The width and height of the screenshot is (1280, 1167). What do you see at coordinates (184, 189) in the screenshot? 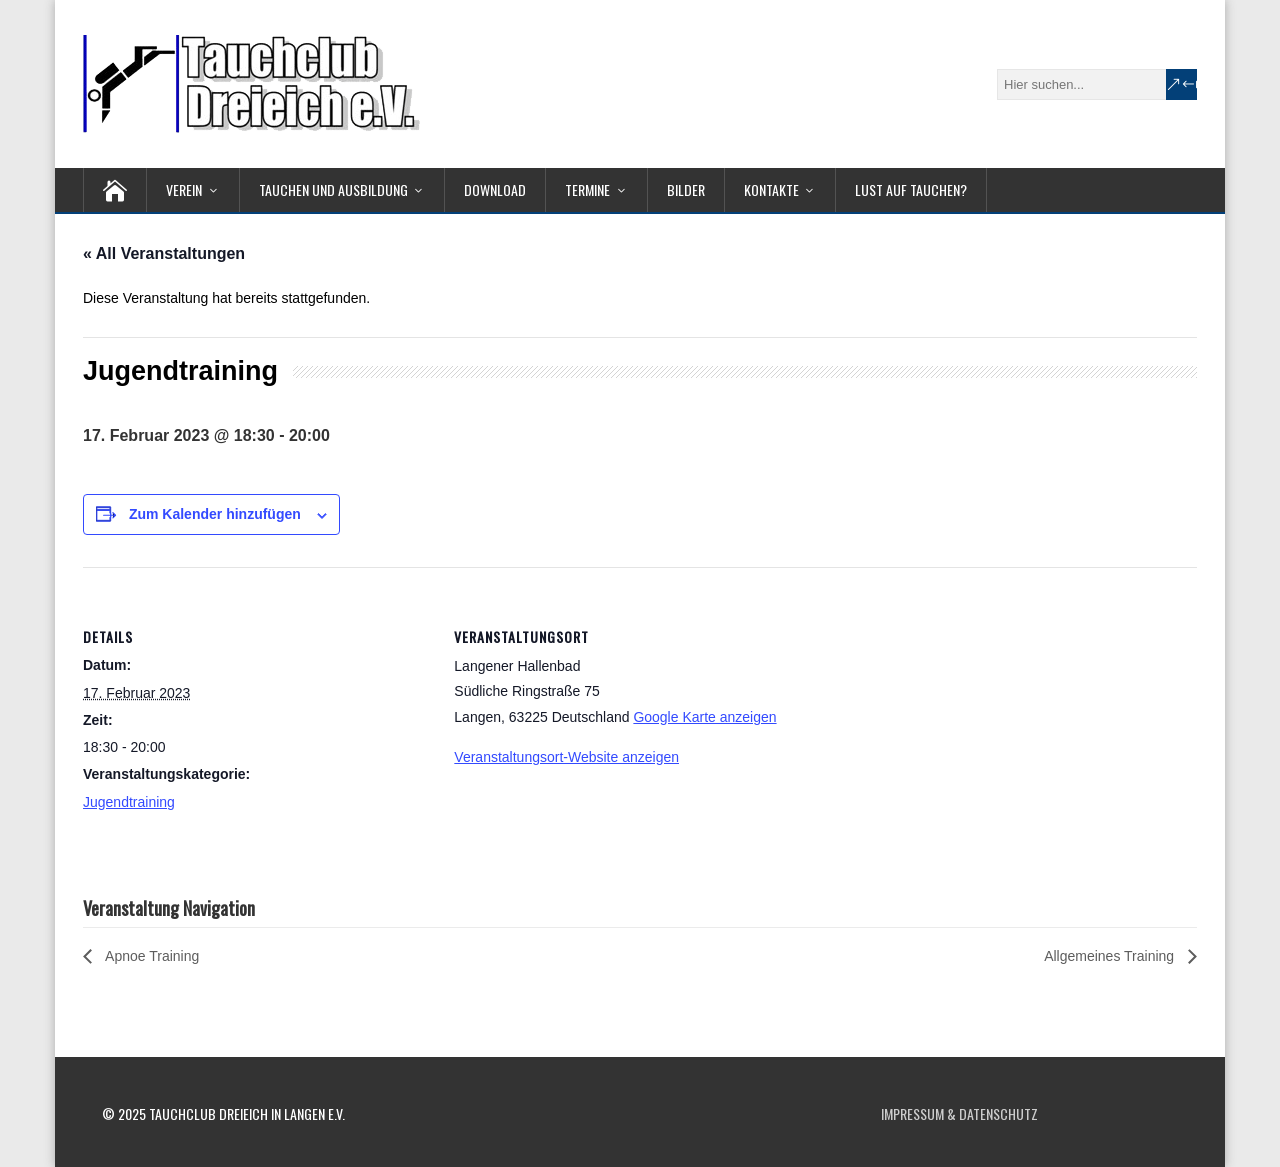
I see `Verein` at bounding box center [184, 189].